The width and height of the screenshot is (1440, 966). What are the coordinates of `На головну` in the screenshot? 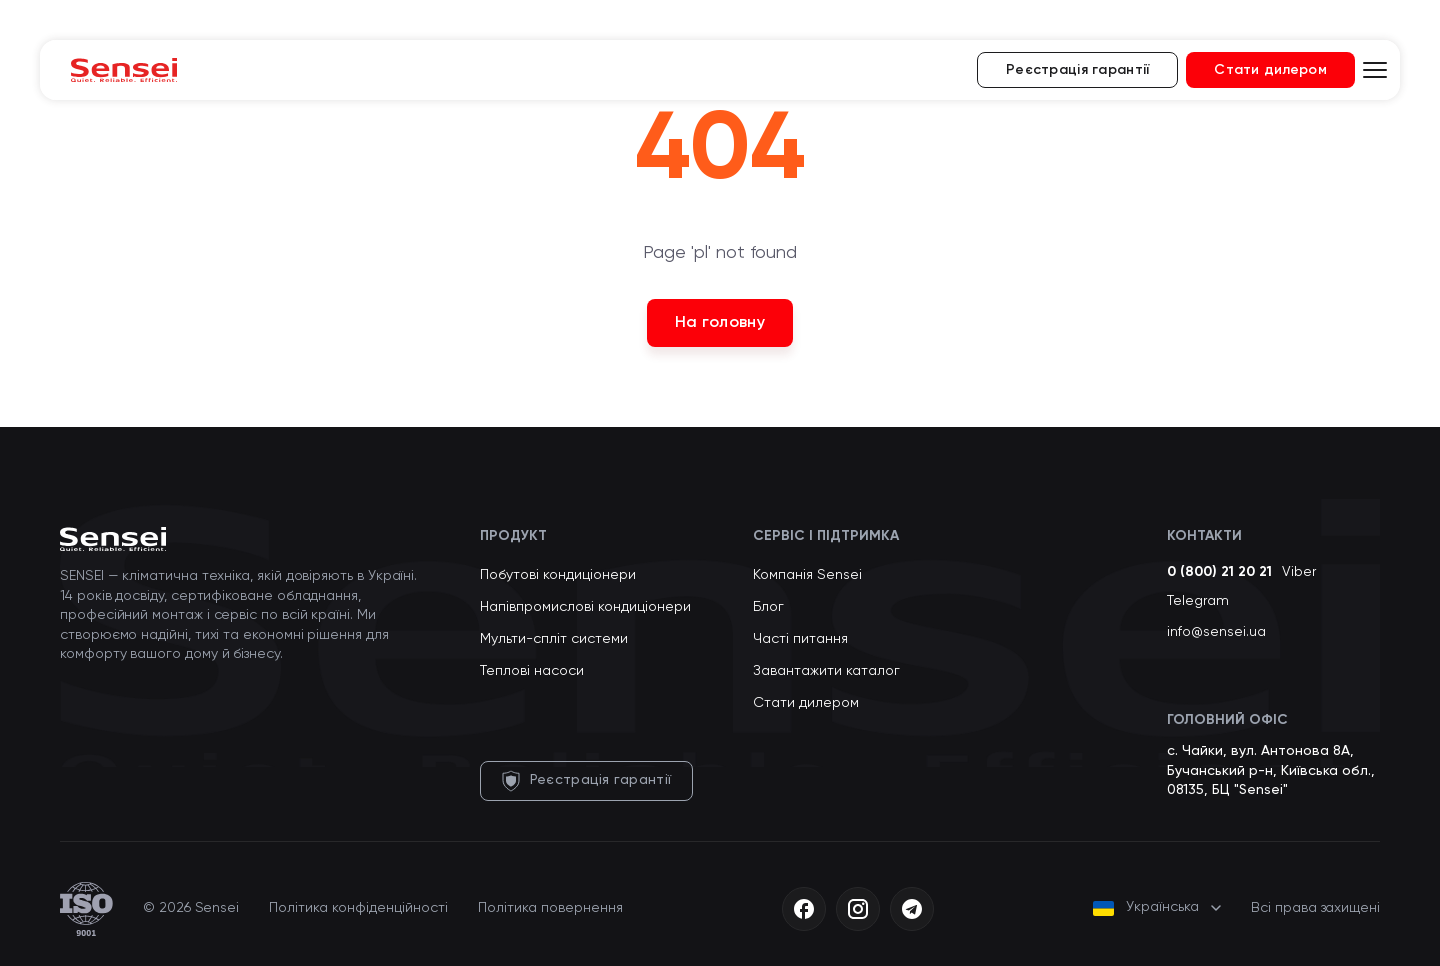 It's located at (720, 323).